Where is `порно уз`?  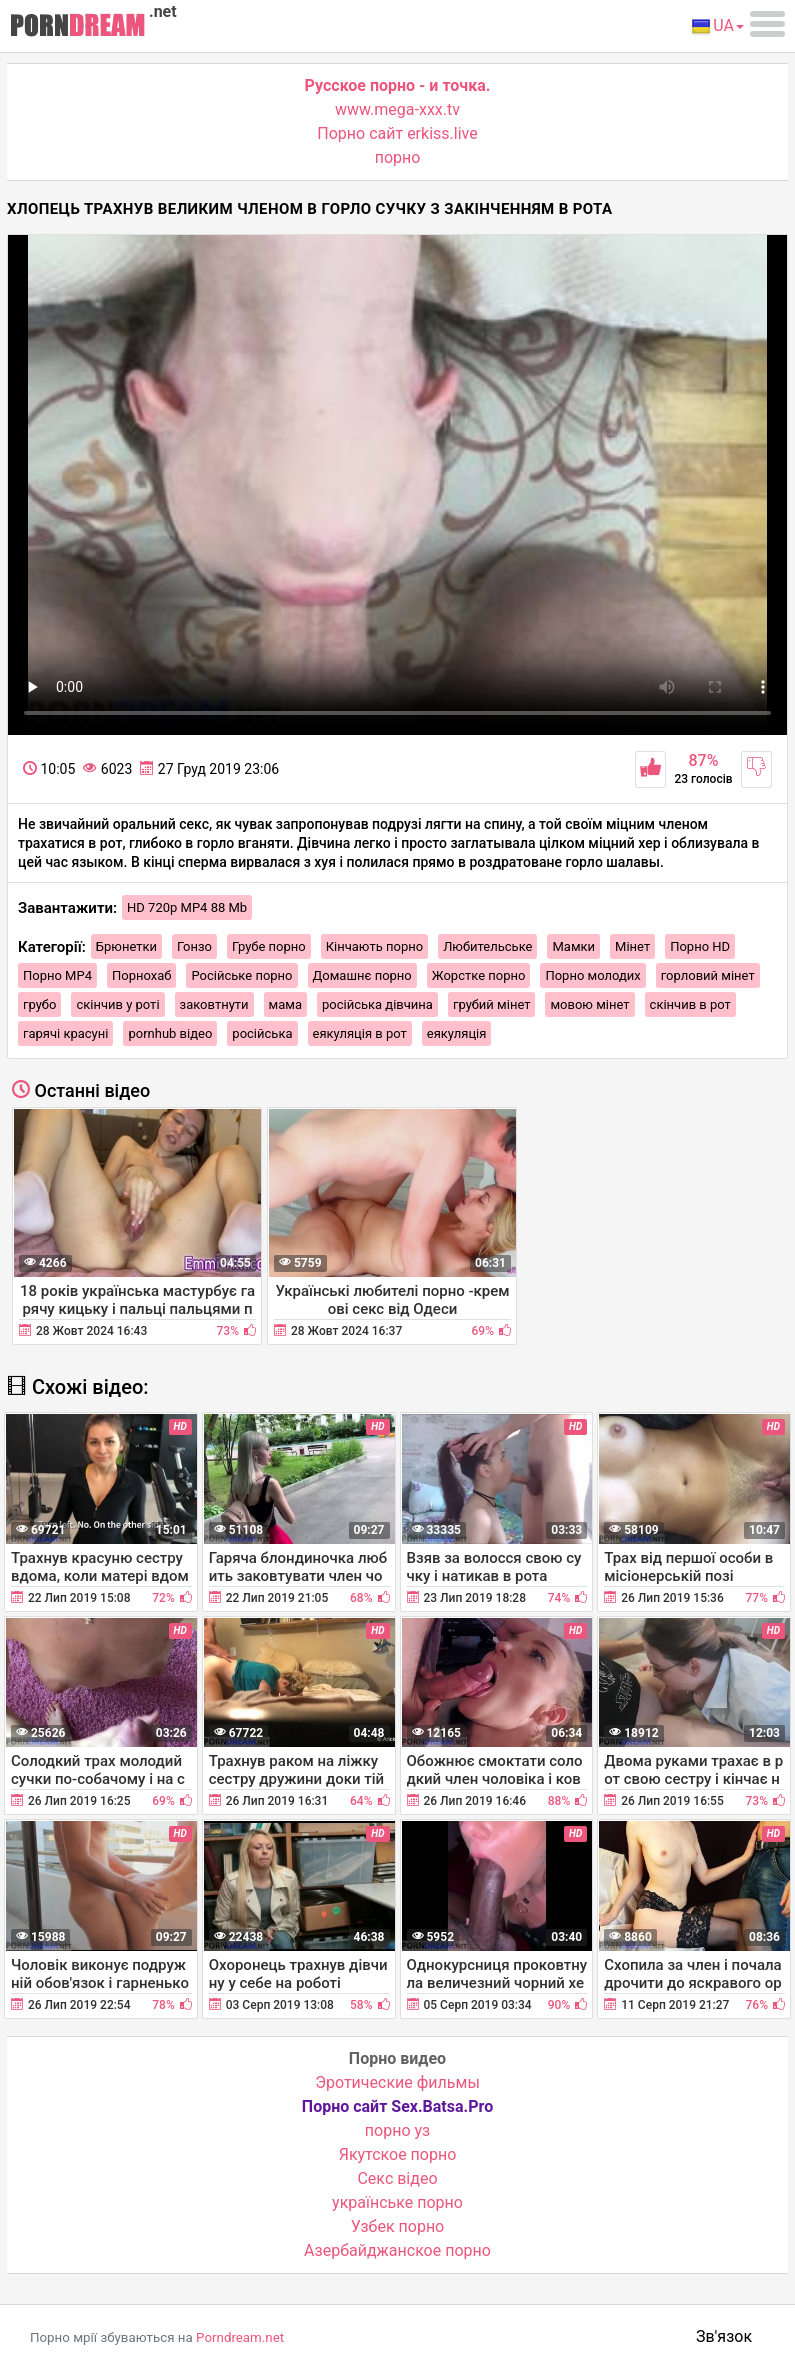 порно уз is located at coordinates (397, 2130).